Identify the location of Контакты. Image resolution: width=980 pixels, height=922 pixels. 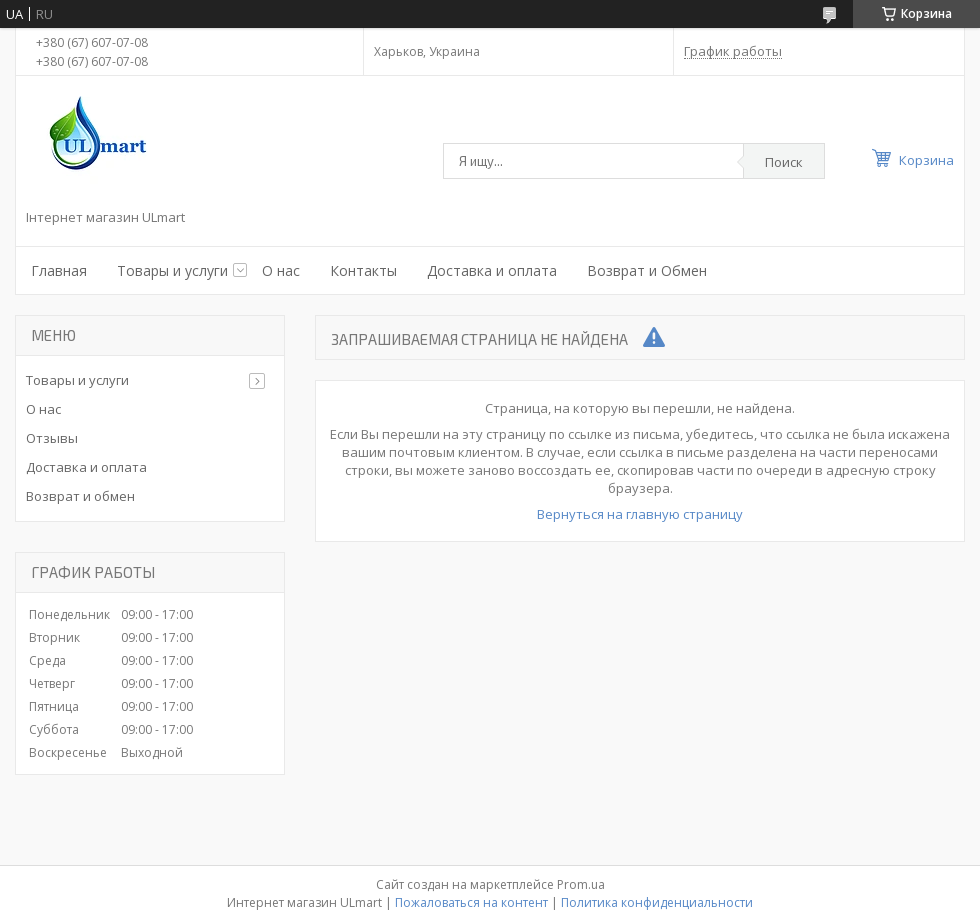
(363, 270).